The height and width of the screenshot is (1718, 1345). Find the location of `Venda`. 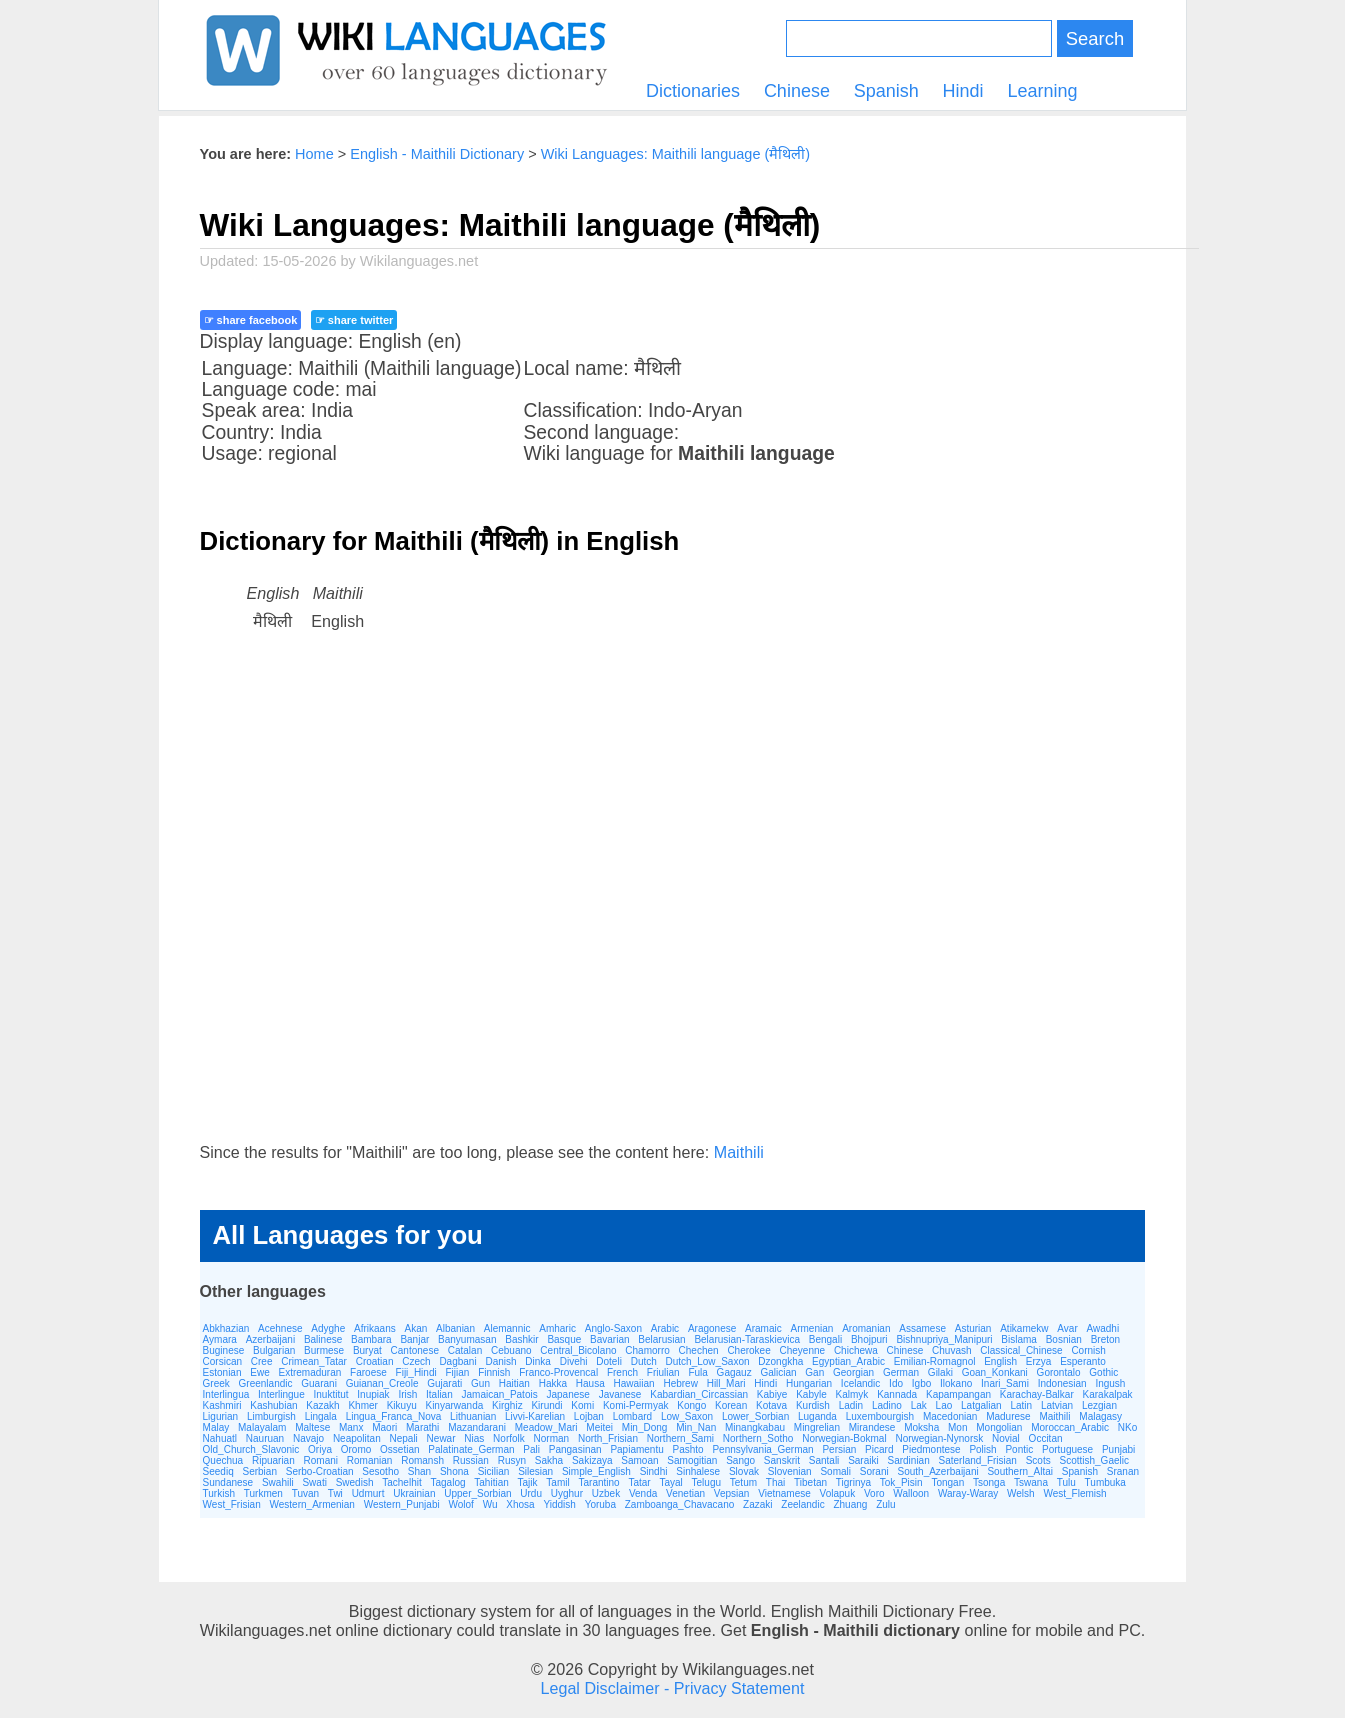

Venda is located at coordinates (643, 1493).